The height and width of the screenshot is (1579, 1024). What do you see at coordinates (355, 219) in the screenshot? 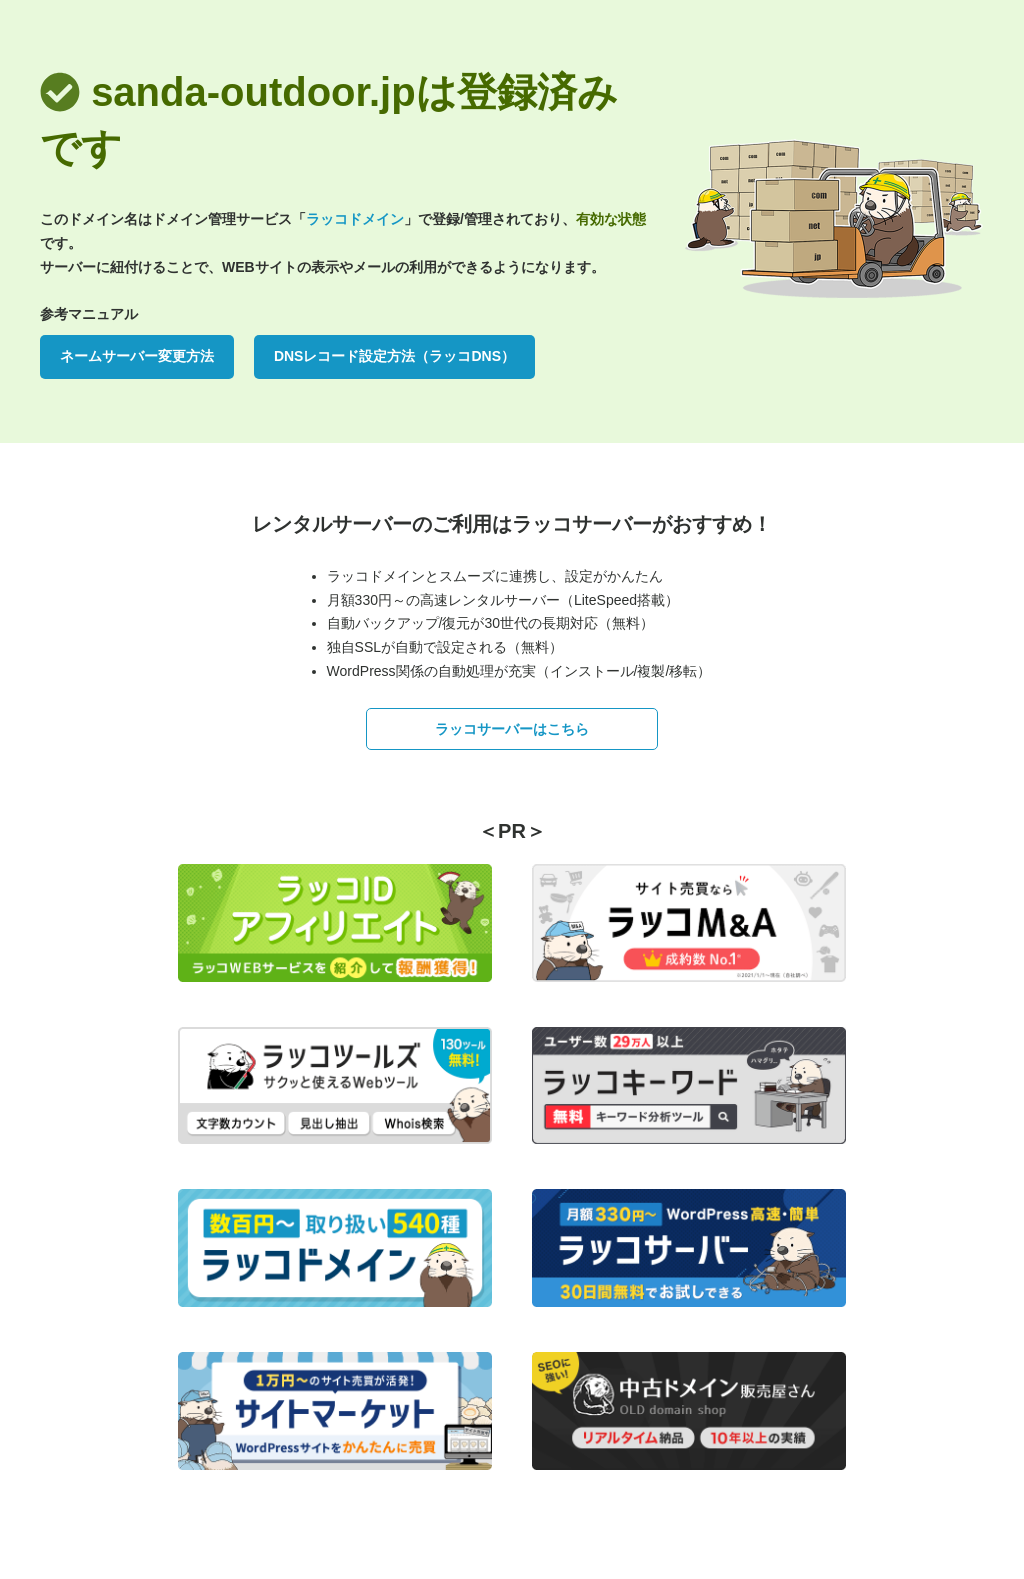
I see `ラッコドメイン` at bounding box center [355, 219].